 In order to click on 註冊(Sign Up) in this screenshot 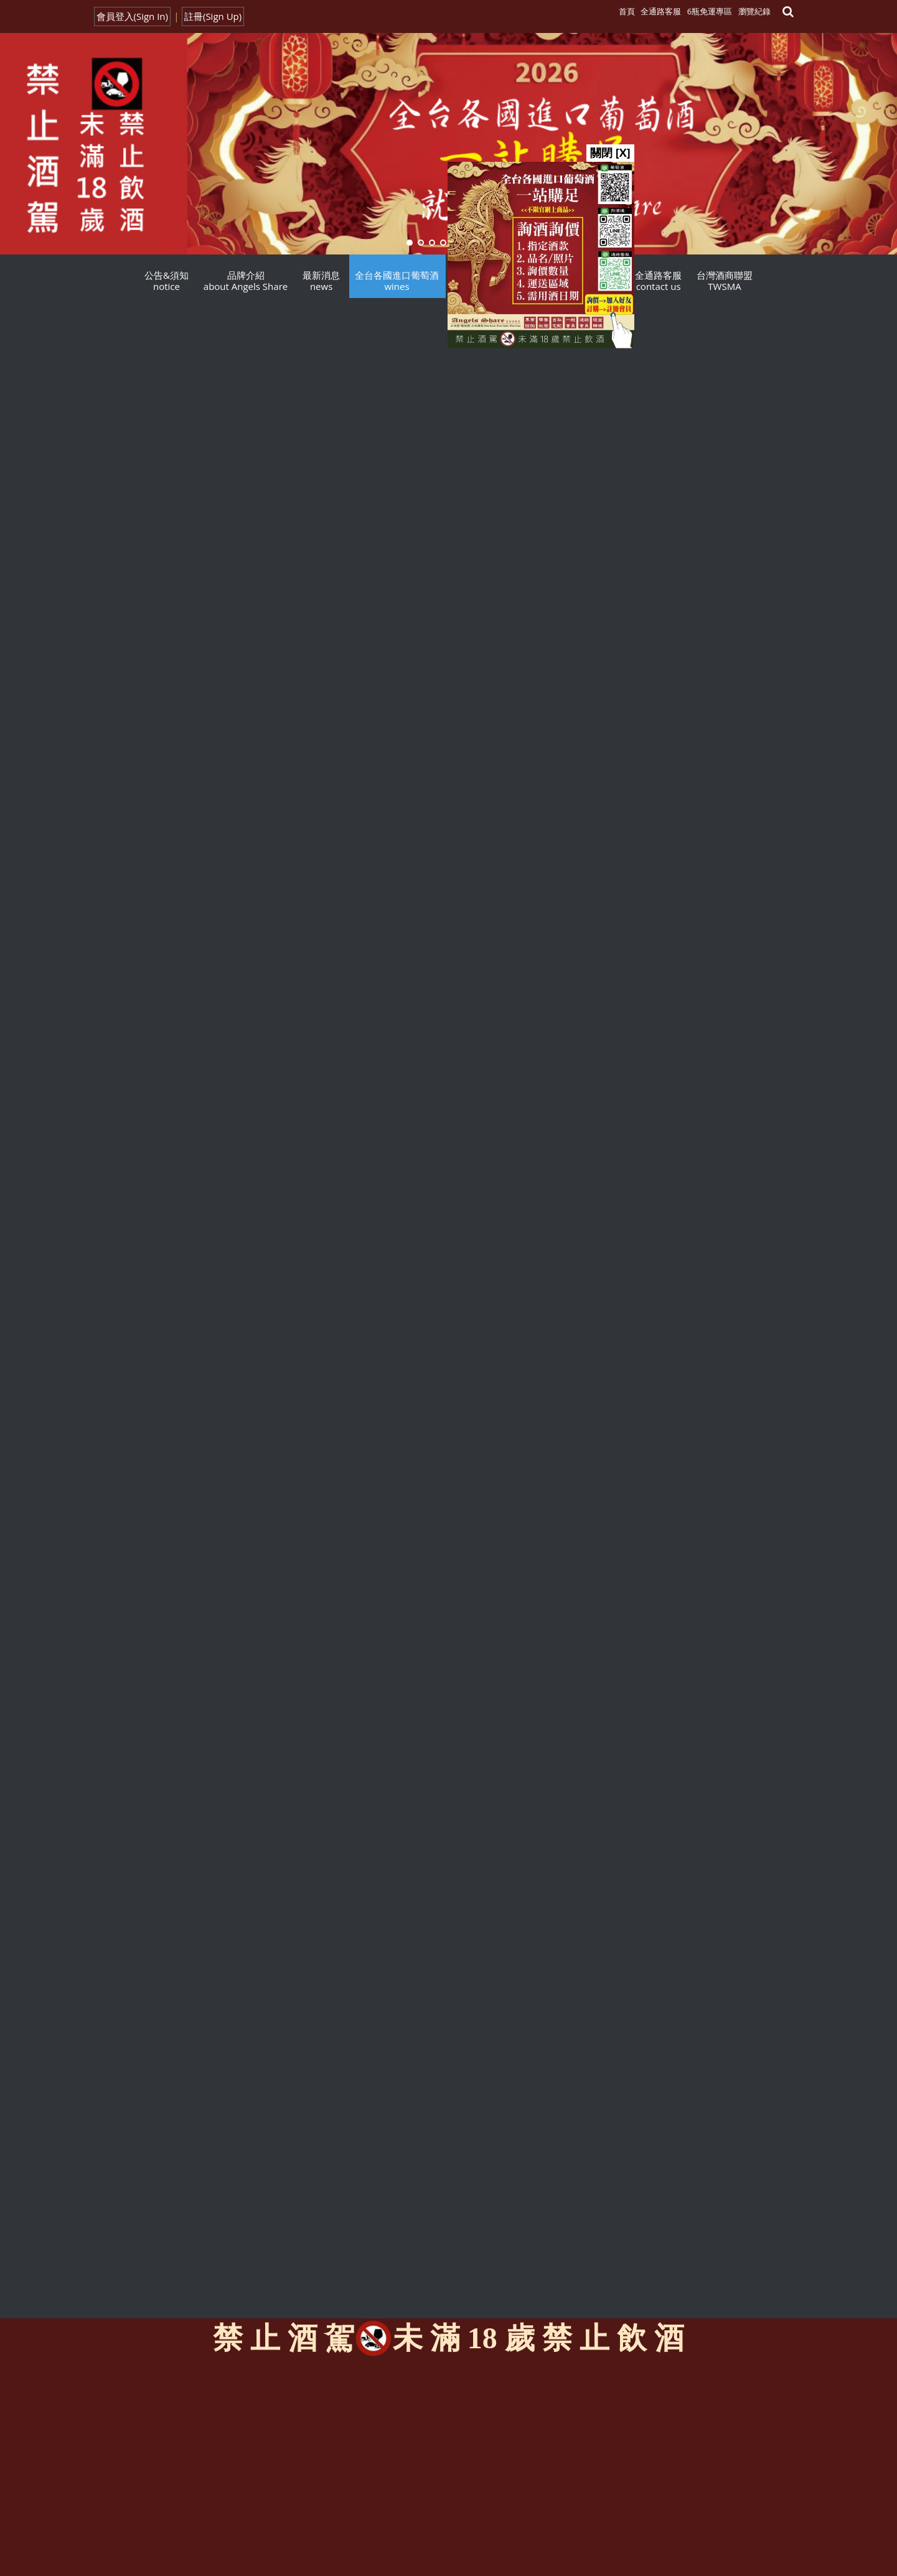, I will do `click(213, 16)`.